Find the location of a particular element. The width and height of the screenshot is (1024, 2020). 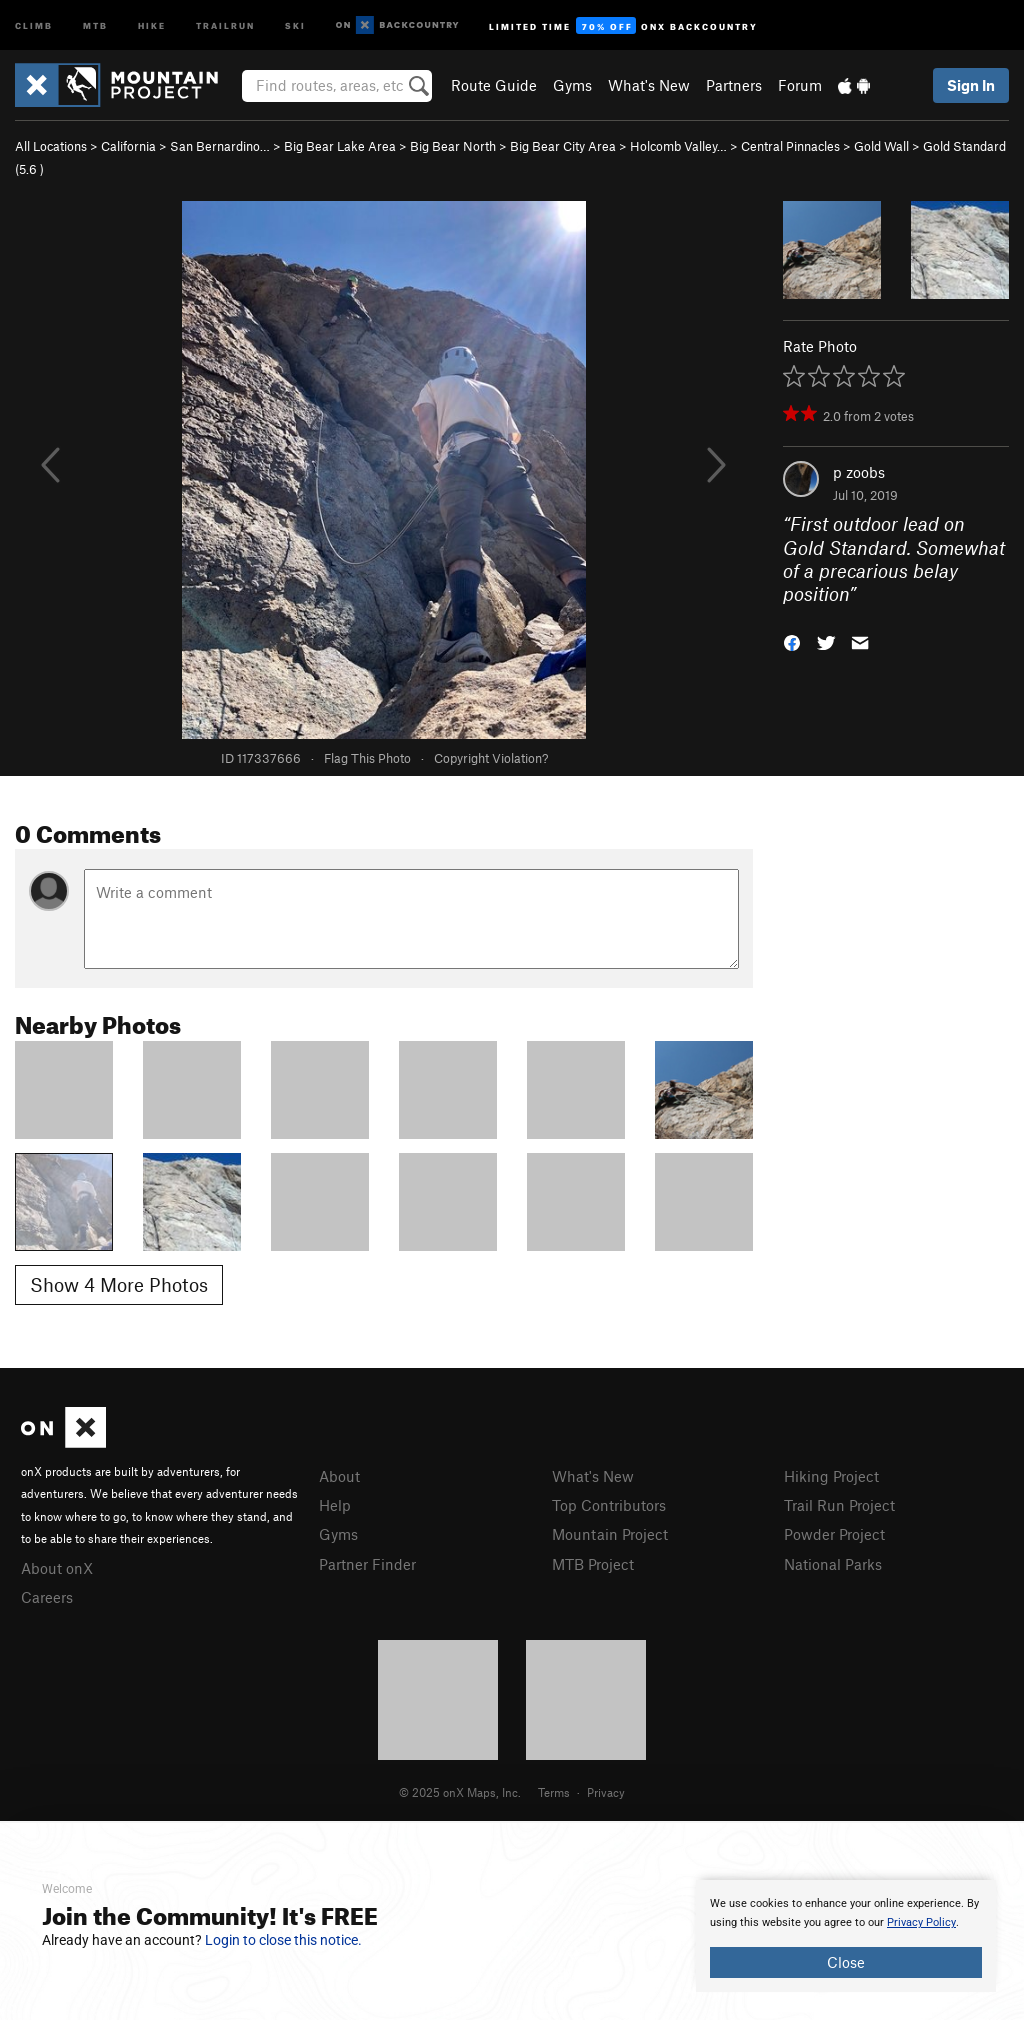

National Parks is located at coordinates (833, 1564).